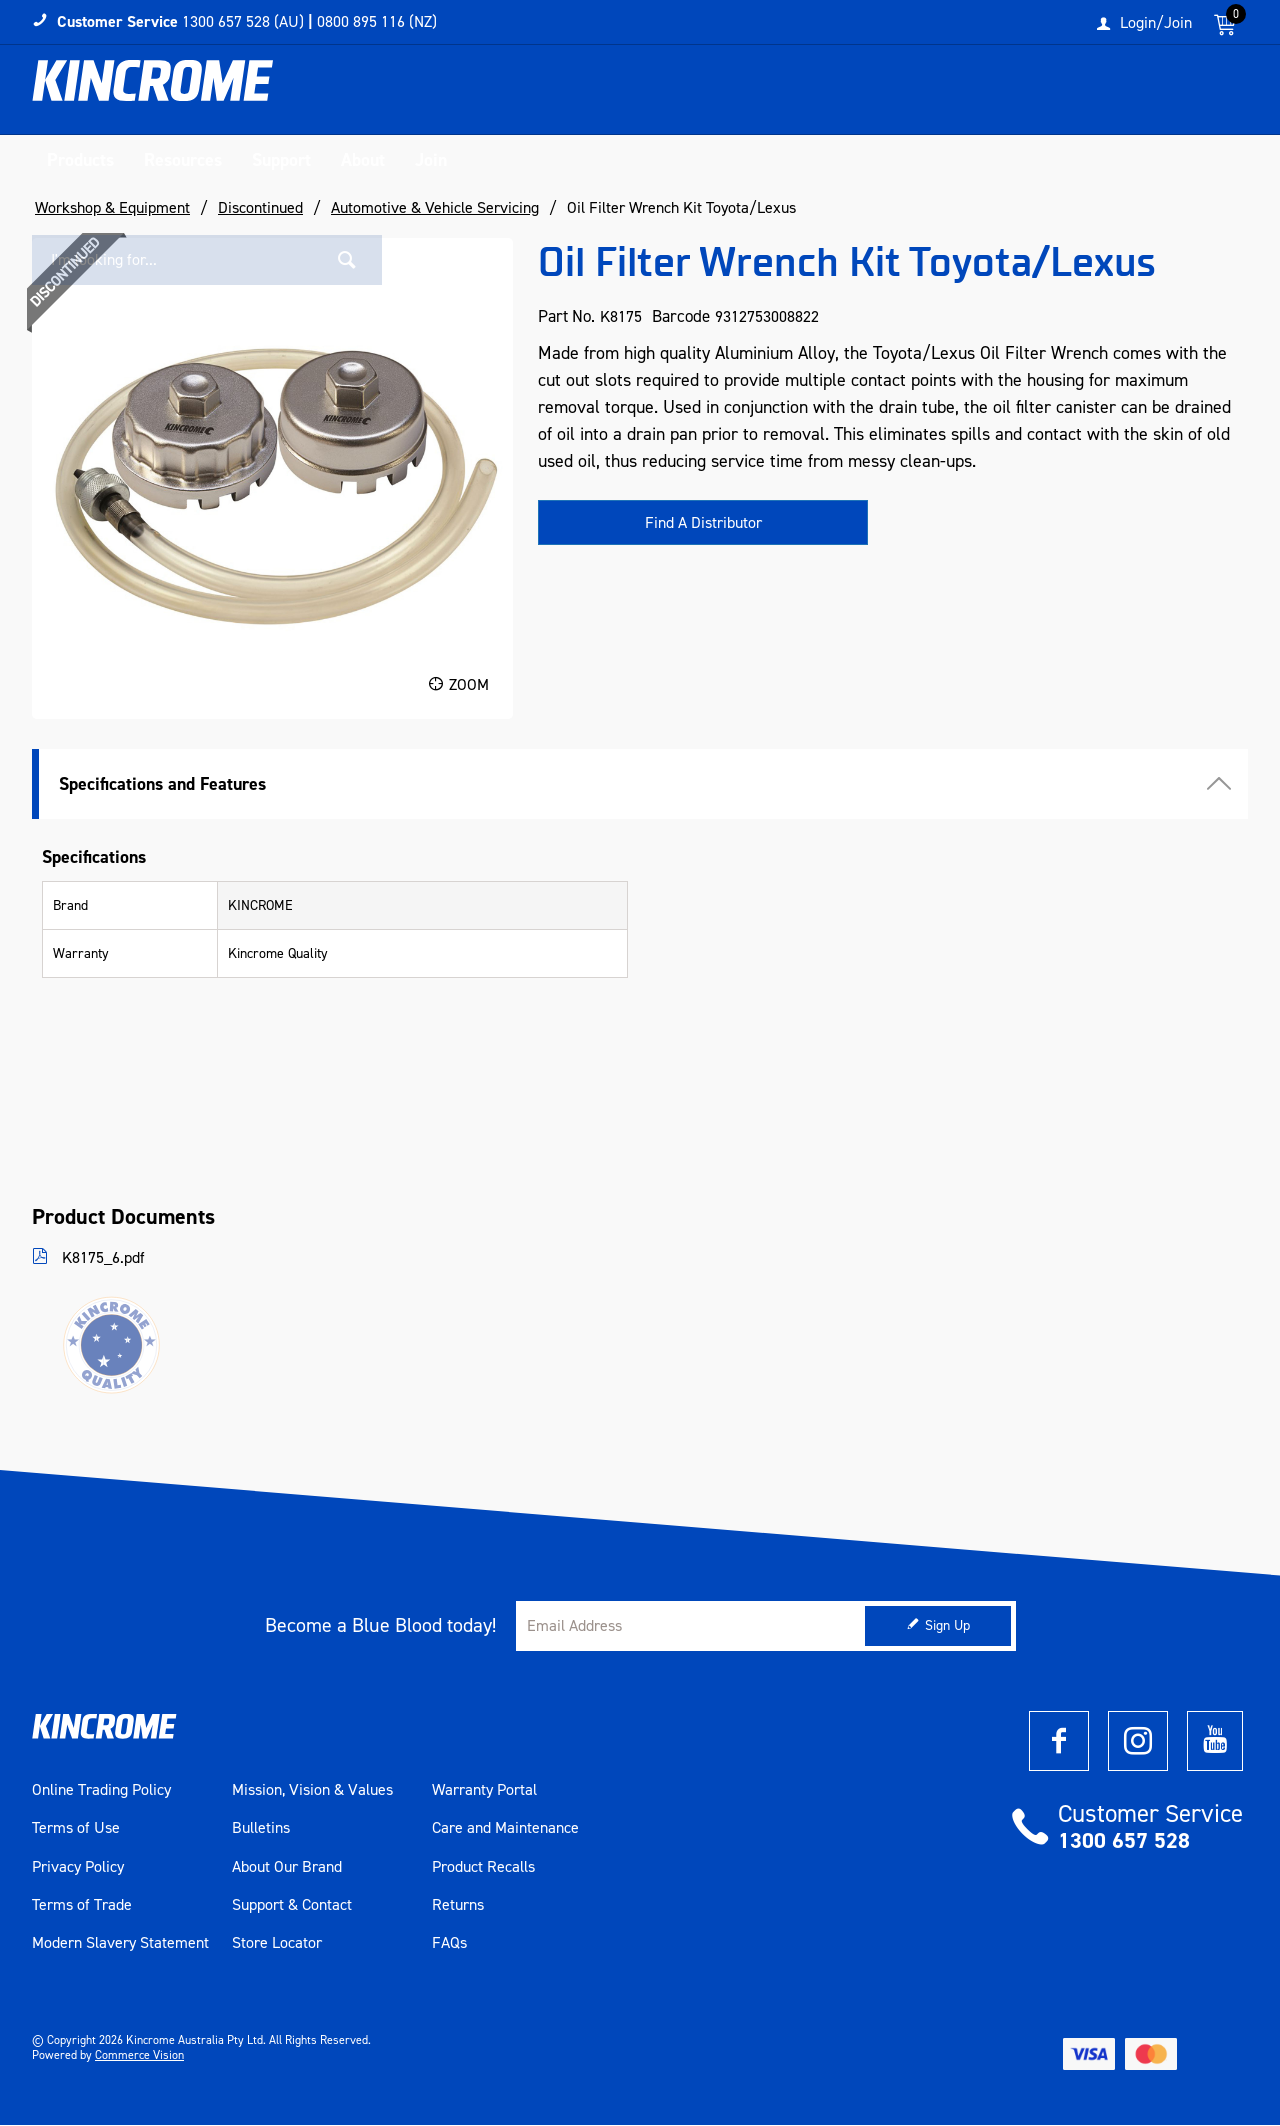 This screenshot has height=2126, width=1280. Describe the element at coordinates (703, 523) in the screenshot. I see `Find A Distributor` at that location.